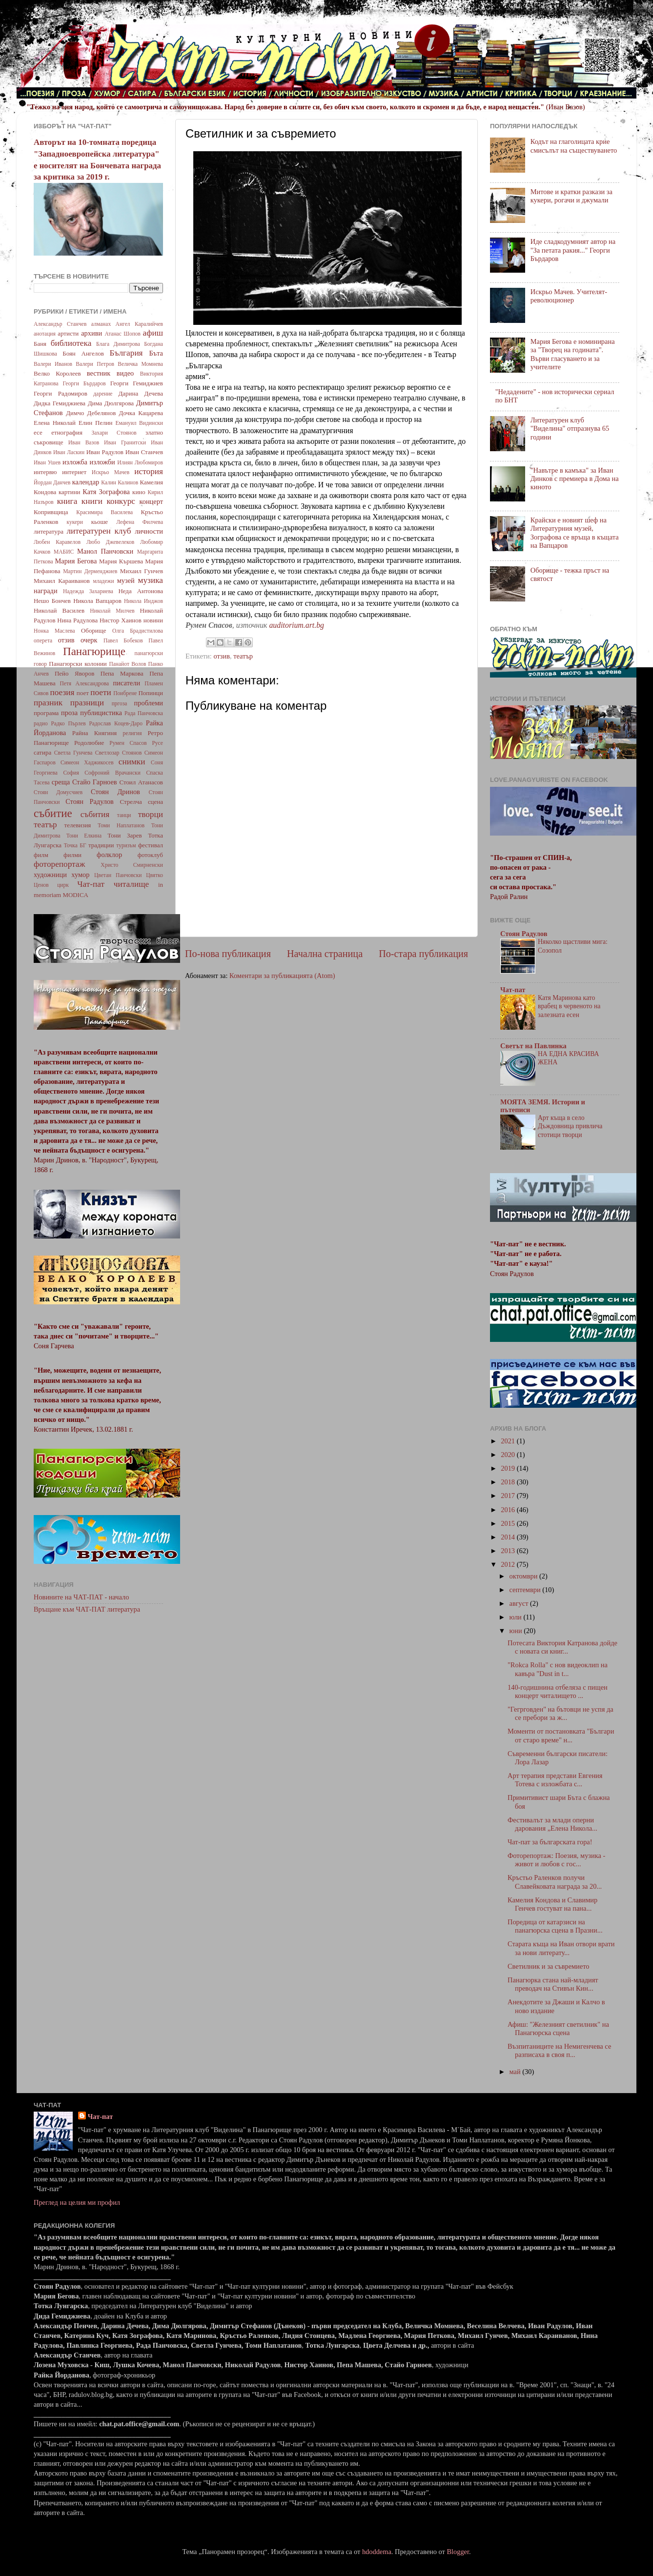 The width and height of the screenshot is (653, 2576). I want to click on дарение, so click(102, 394).